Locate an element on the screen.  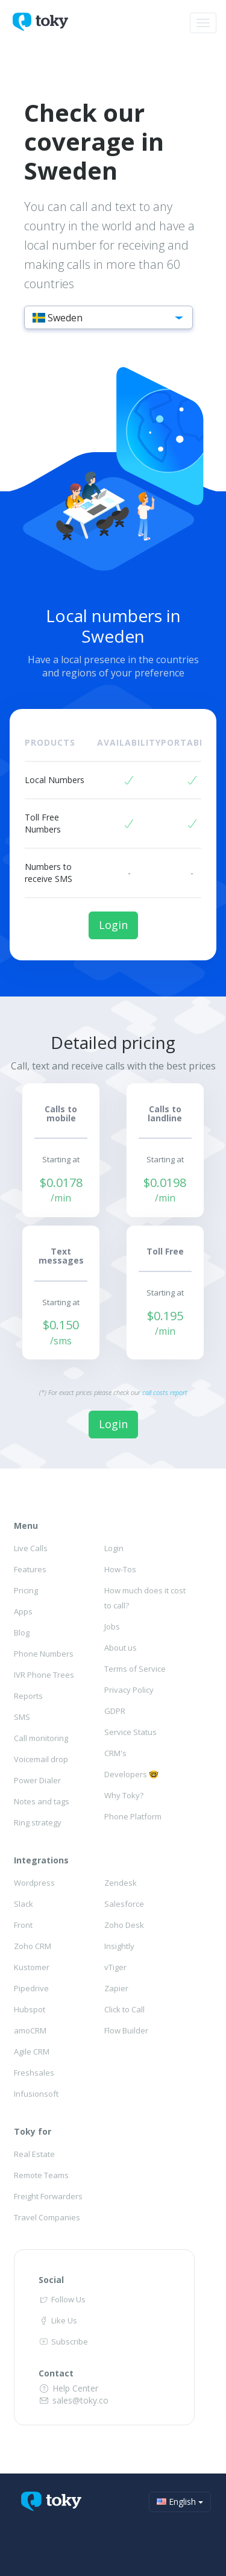
Salesforce is located at coordinates (124, 1903).